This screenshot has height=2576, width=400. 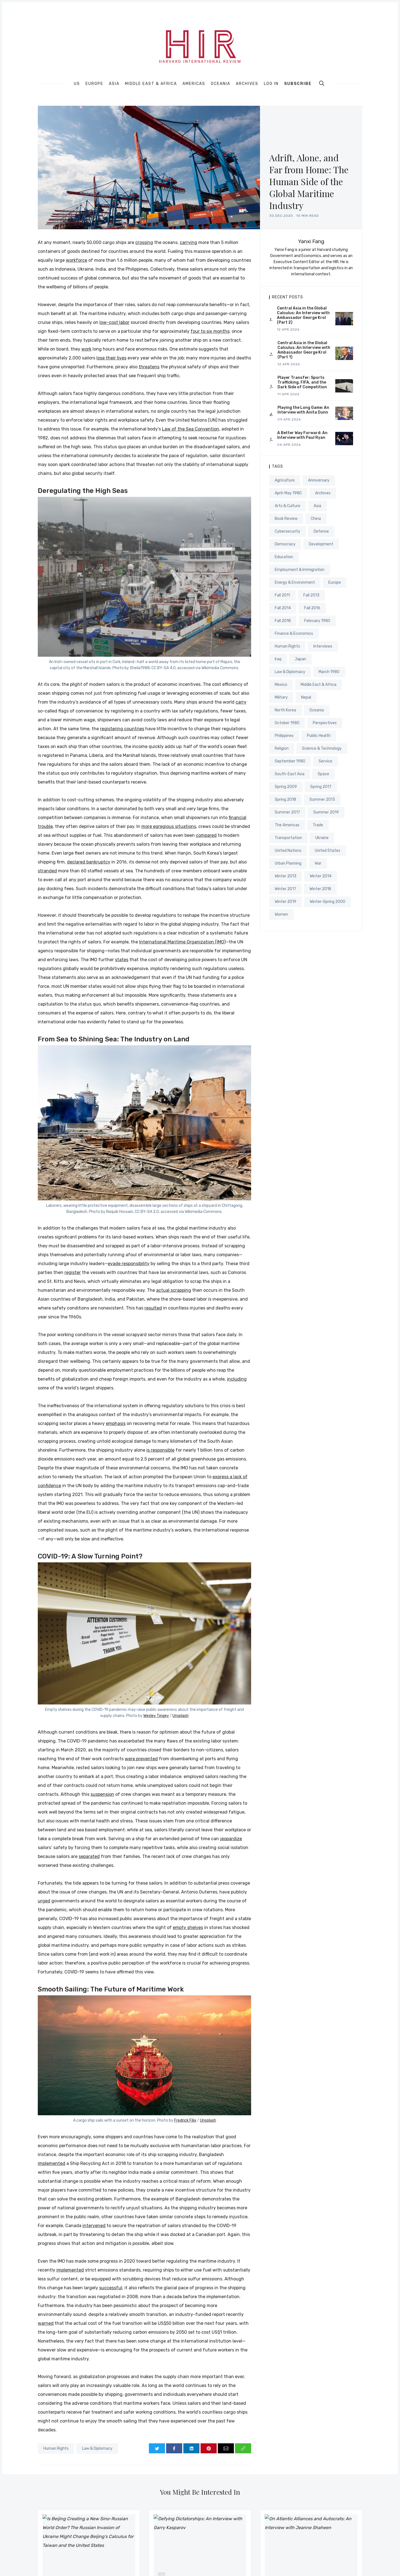 What do you see at coordinates (318, 863) in the screenshot?
I see `War` at bounding box center [318, 863].